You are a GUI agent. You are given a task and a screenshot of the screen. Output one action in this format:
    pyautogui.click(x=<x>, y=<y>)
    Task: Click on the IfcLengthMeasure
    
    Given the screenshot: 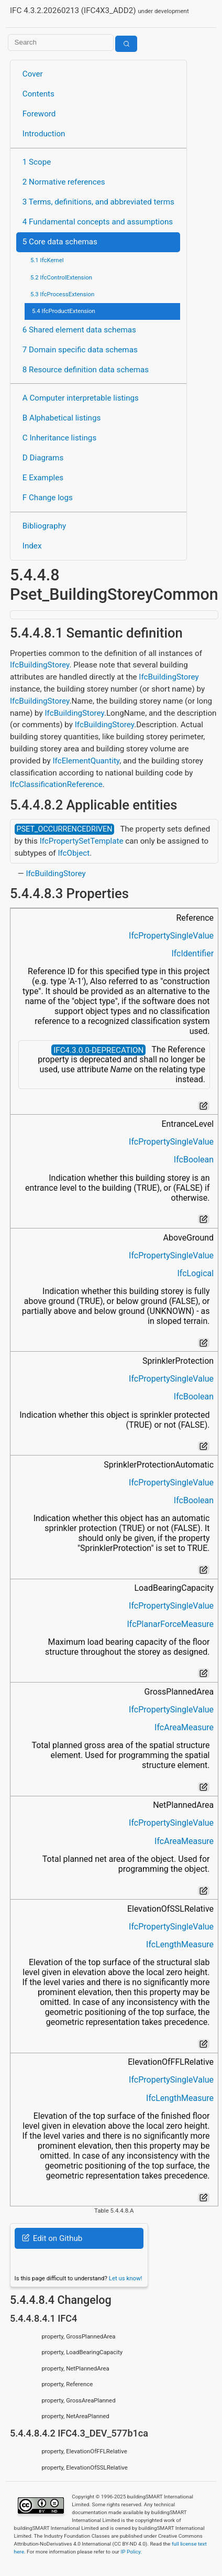 What is the action you would take?
    pyautogui.click(x=180, y=1944)
    